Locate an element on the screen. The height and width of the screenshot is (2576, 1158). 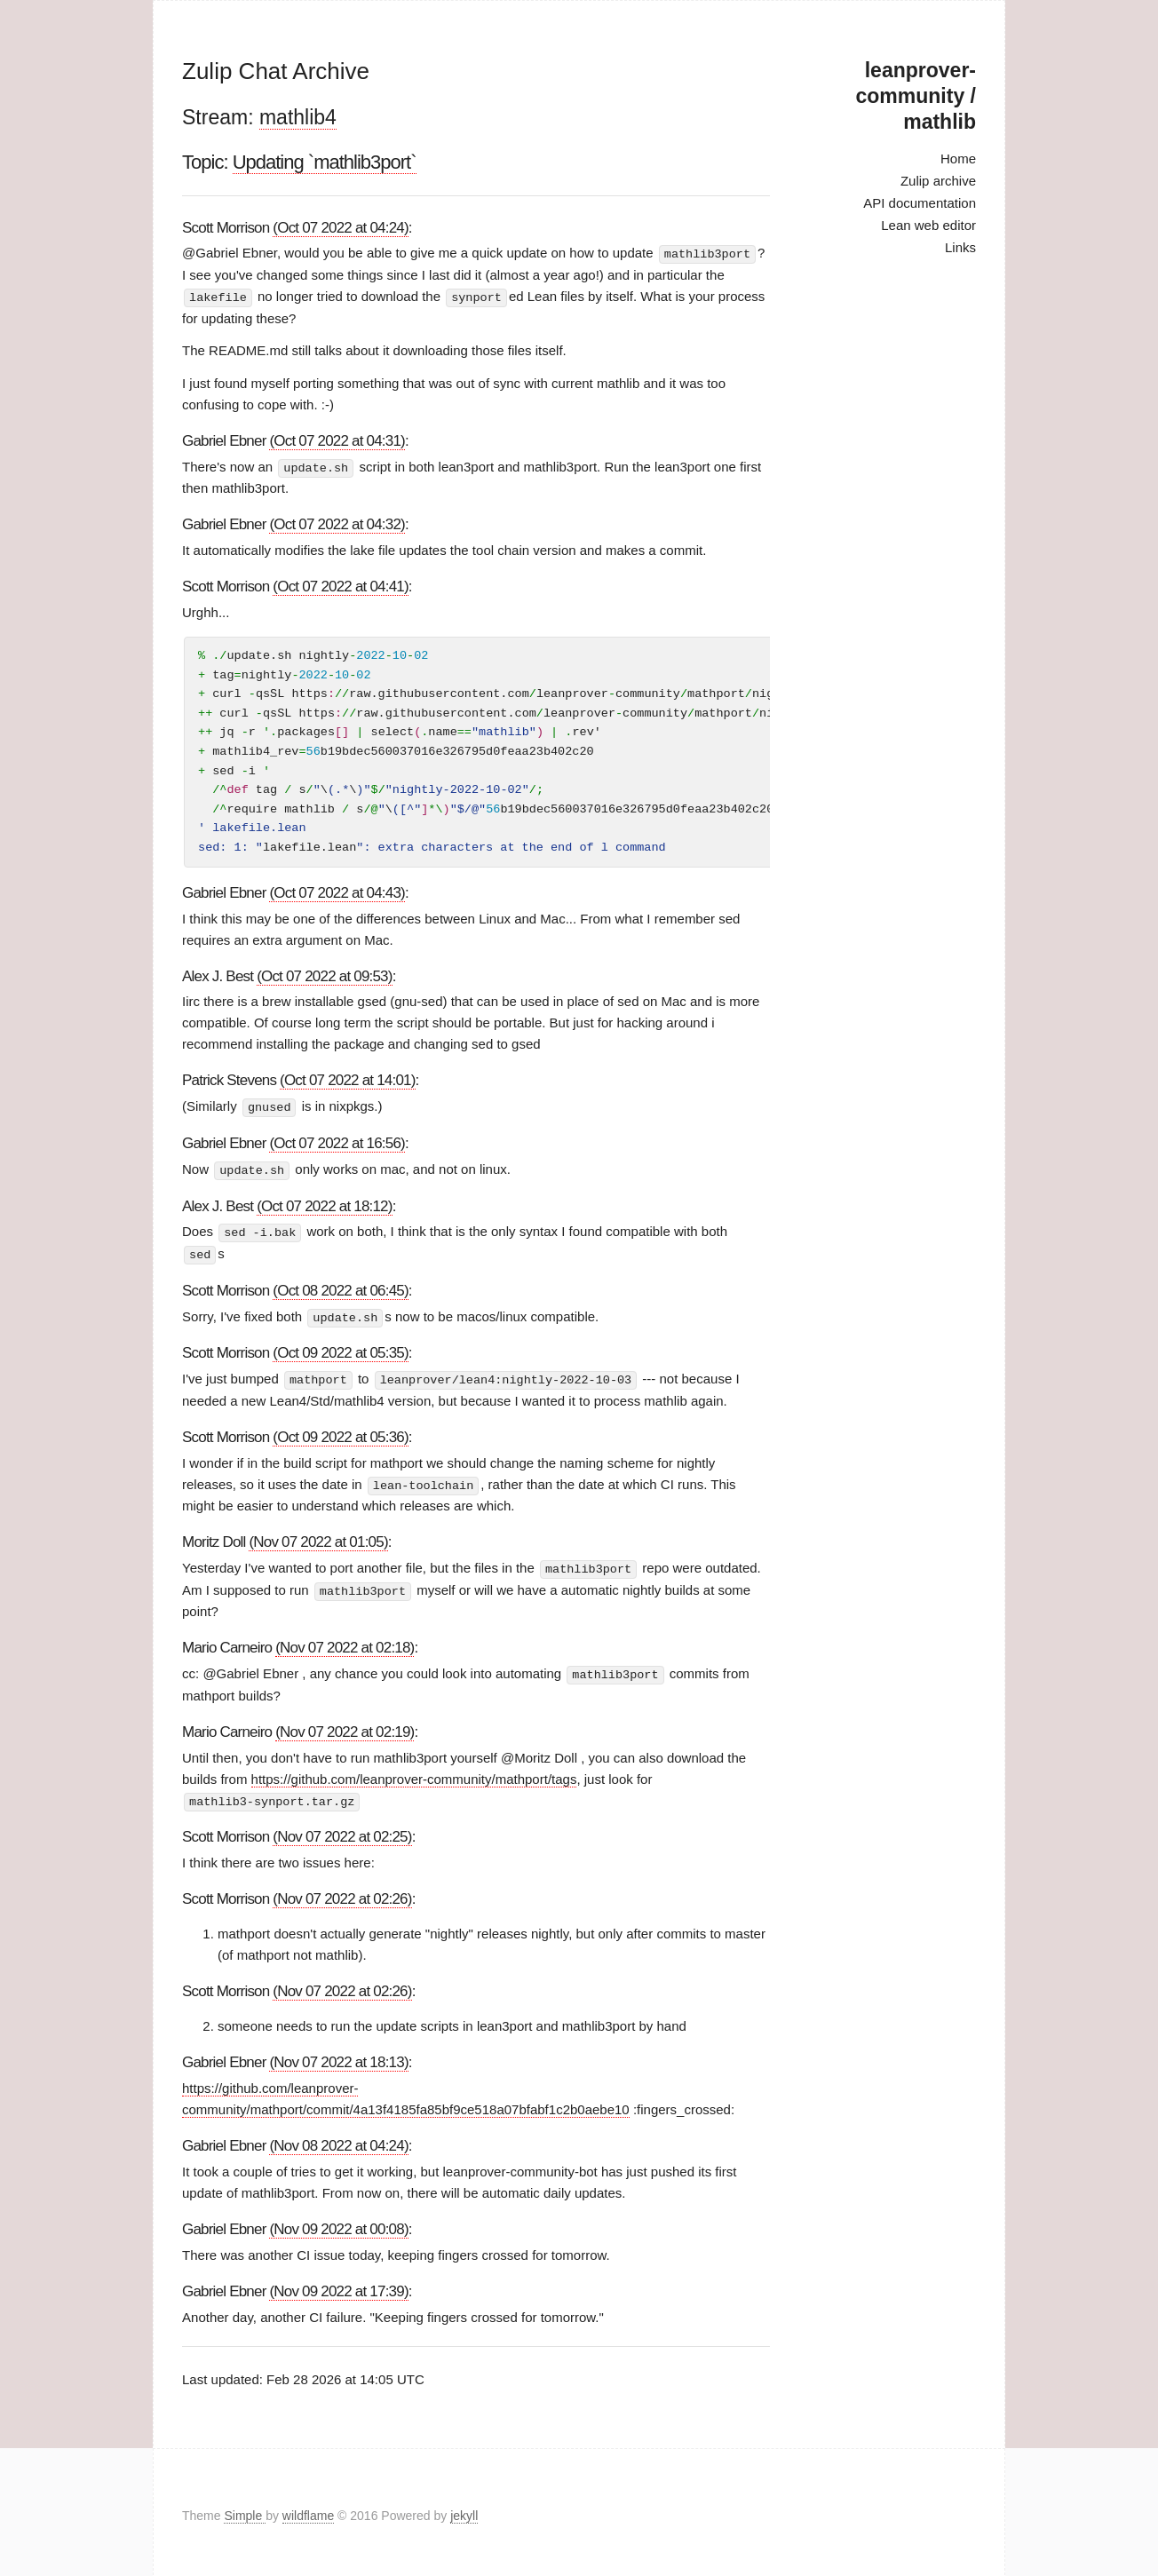
(Nov 07 2022 at 02:26) is located at coordinates (342, 1891).